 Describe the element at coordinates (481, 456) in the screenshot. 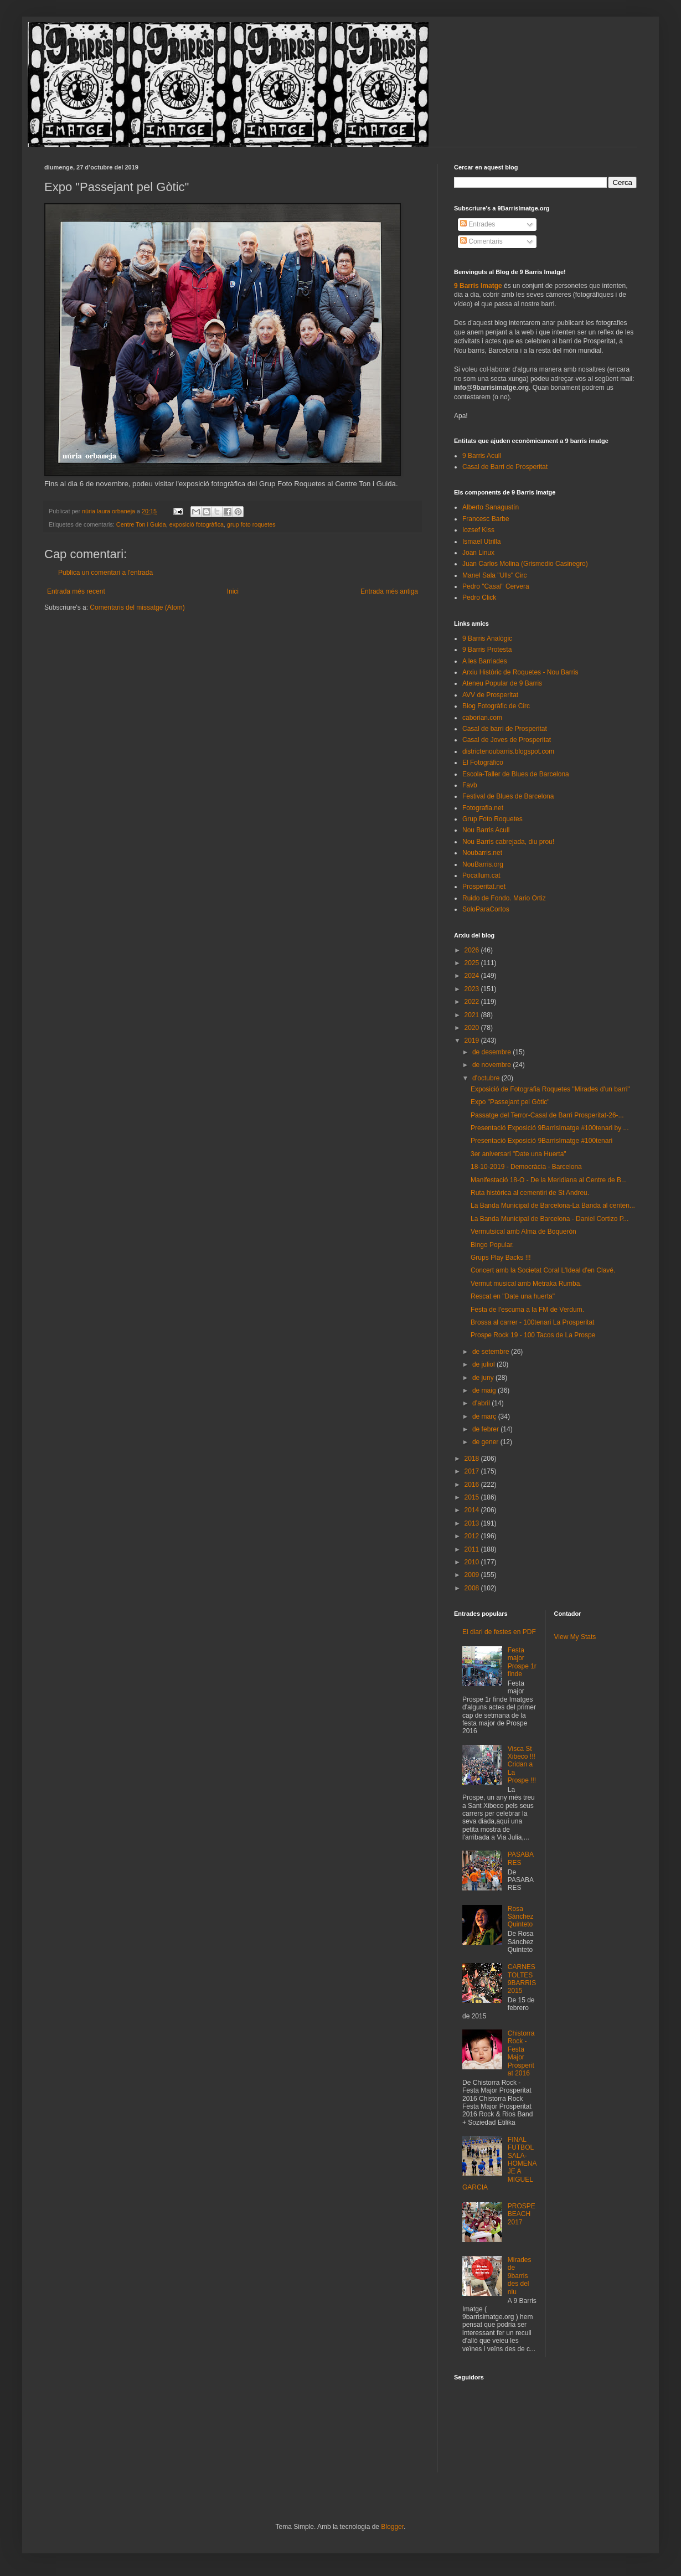

I see `9 Barris Acull` at that location.